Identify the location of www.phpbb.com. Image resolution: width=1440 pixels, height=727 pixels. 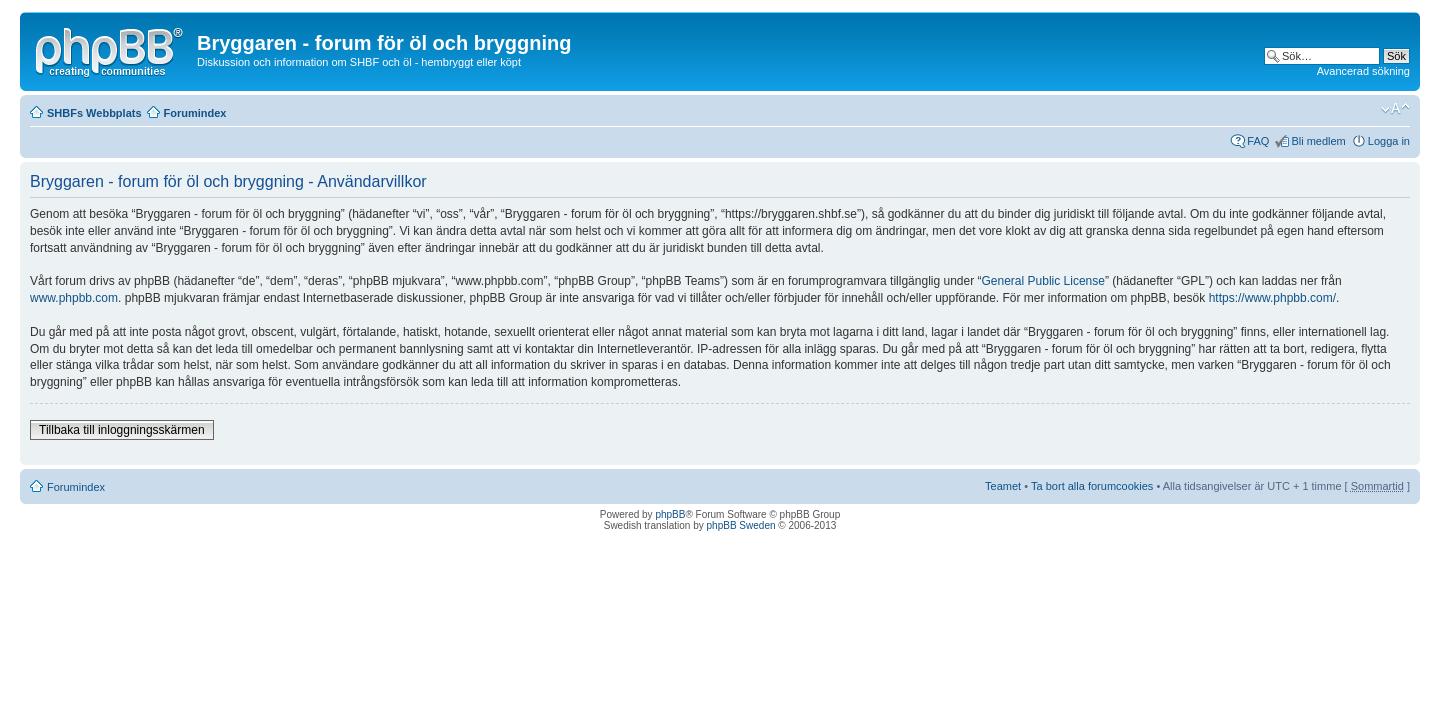
(74, 298).